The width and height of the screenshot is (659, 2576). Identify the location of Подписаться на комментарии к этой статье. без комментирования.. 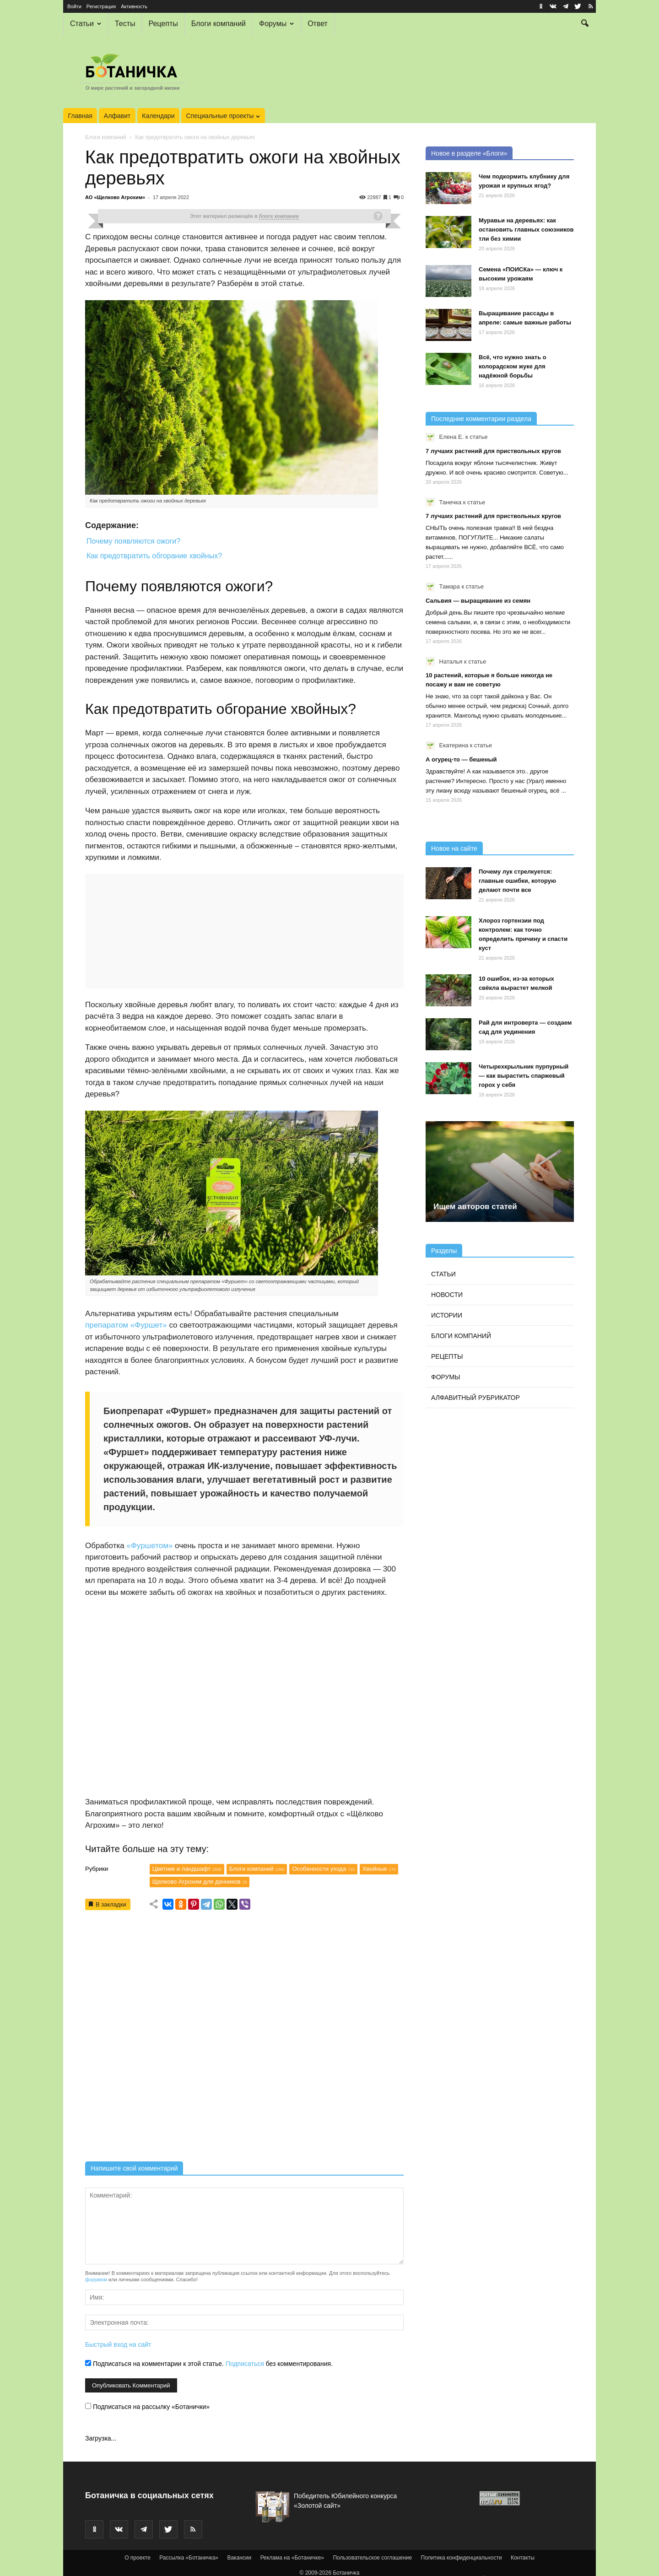
(209, 2363).